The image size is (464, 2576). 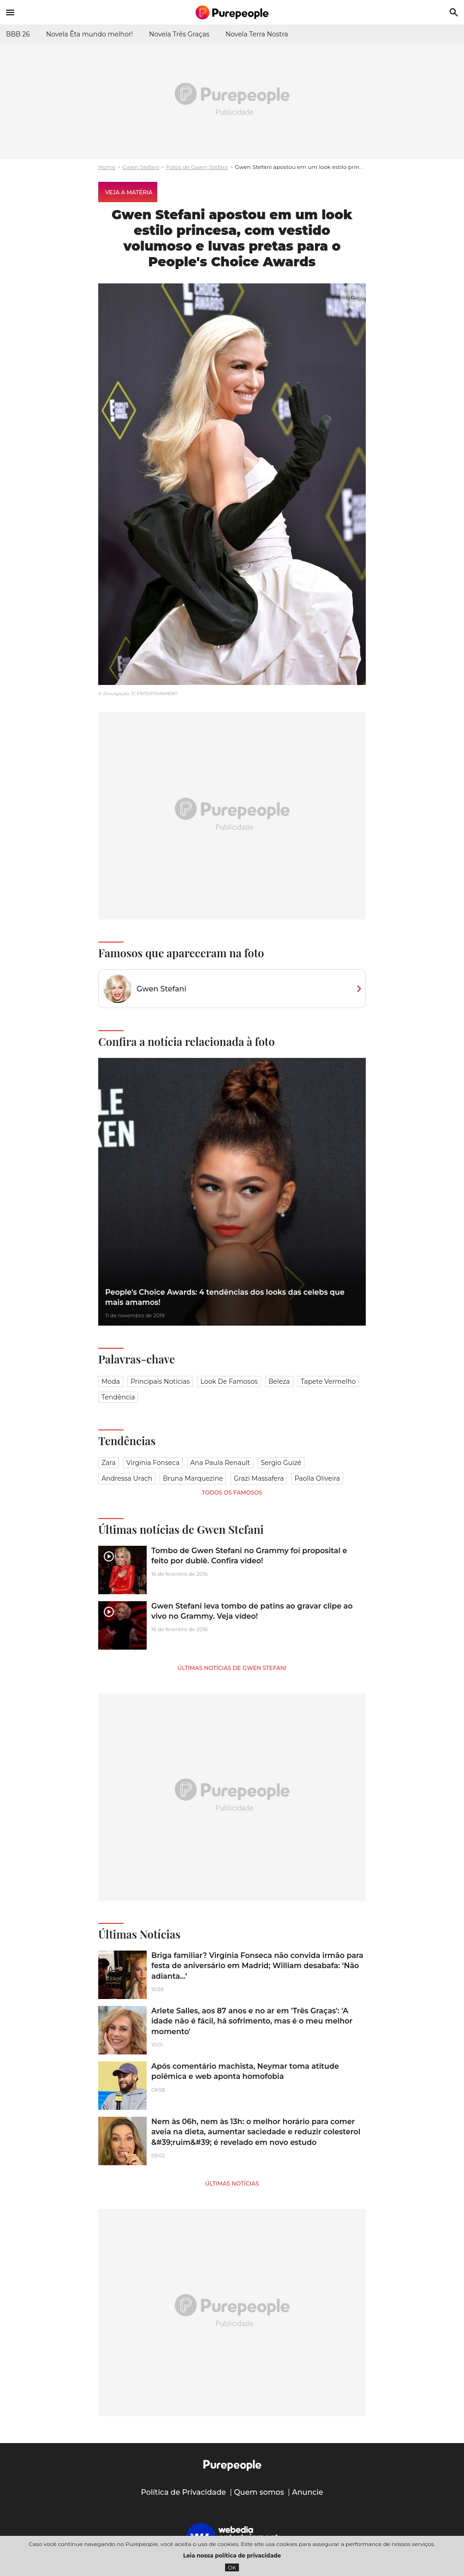 What do you see at coordinates (232, 2555) in the screenshot?
I see `Leia nossa política de privacidade` at bounding box center [232, 2555].